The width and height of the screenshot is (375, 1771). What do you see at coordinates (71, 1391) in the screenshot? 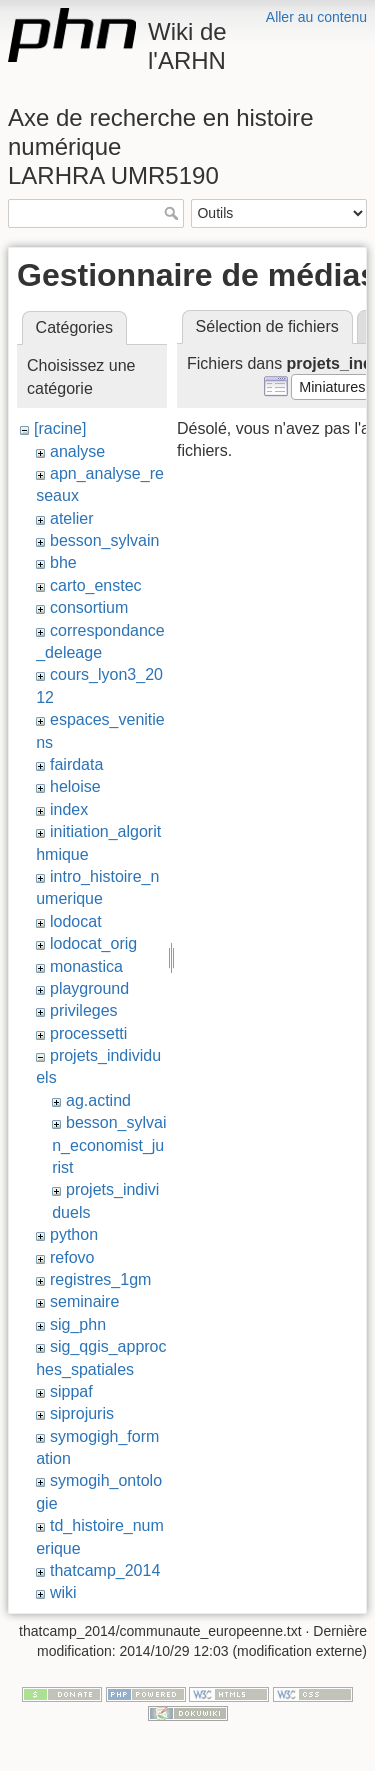
I see `sippaf` at bounding box center [71, 1391].